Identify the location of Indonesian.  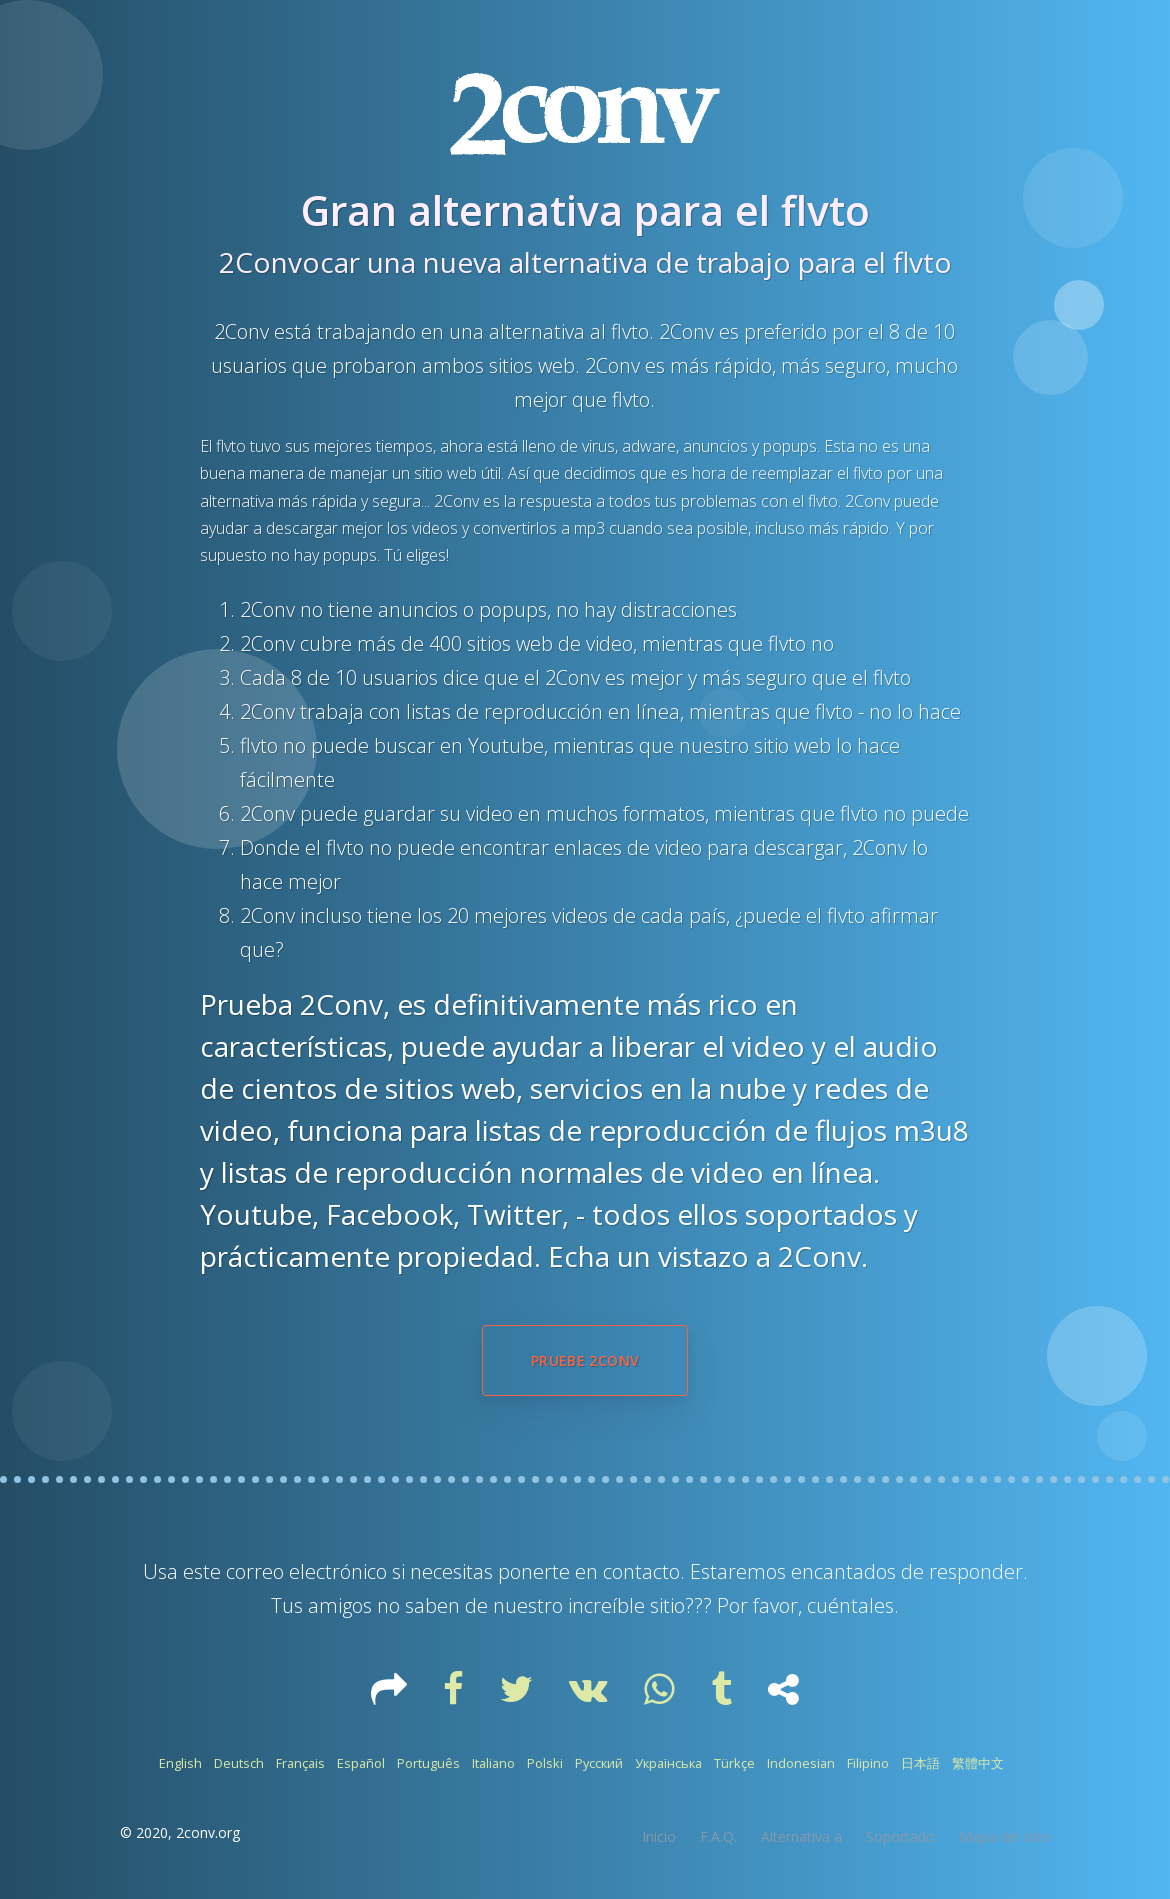
(801, 1763).